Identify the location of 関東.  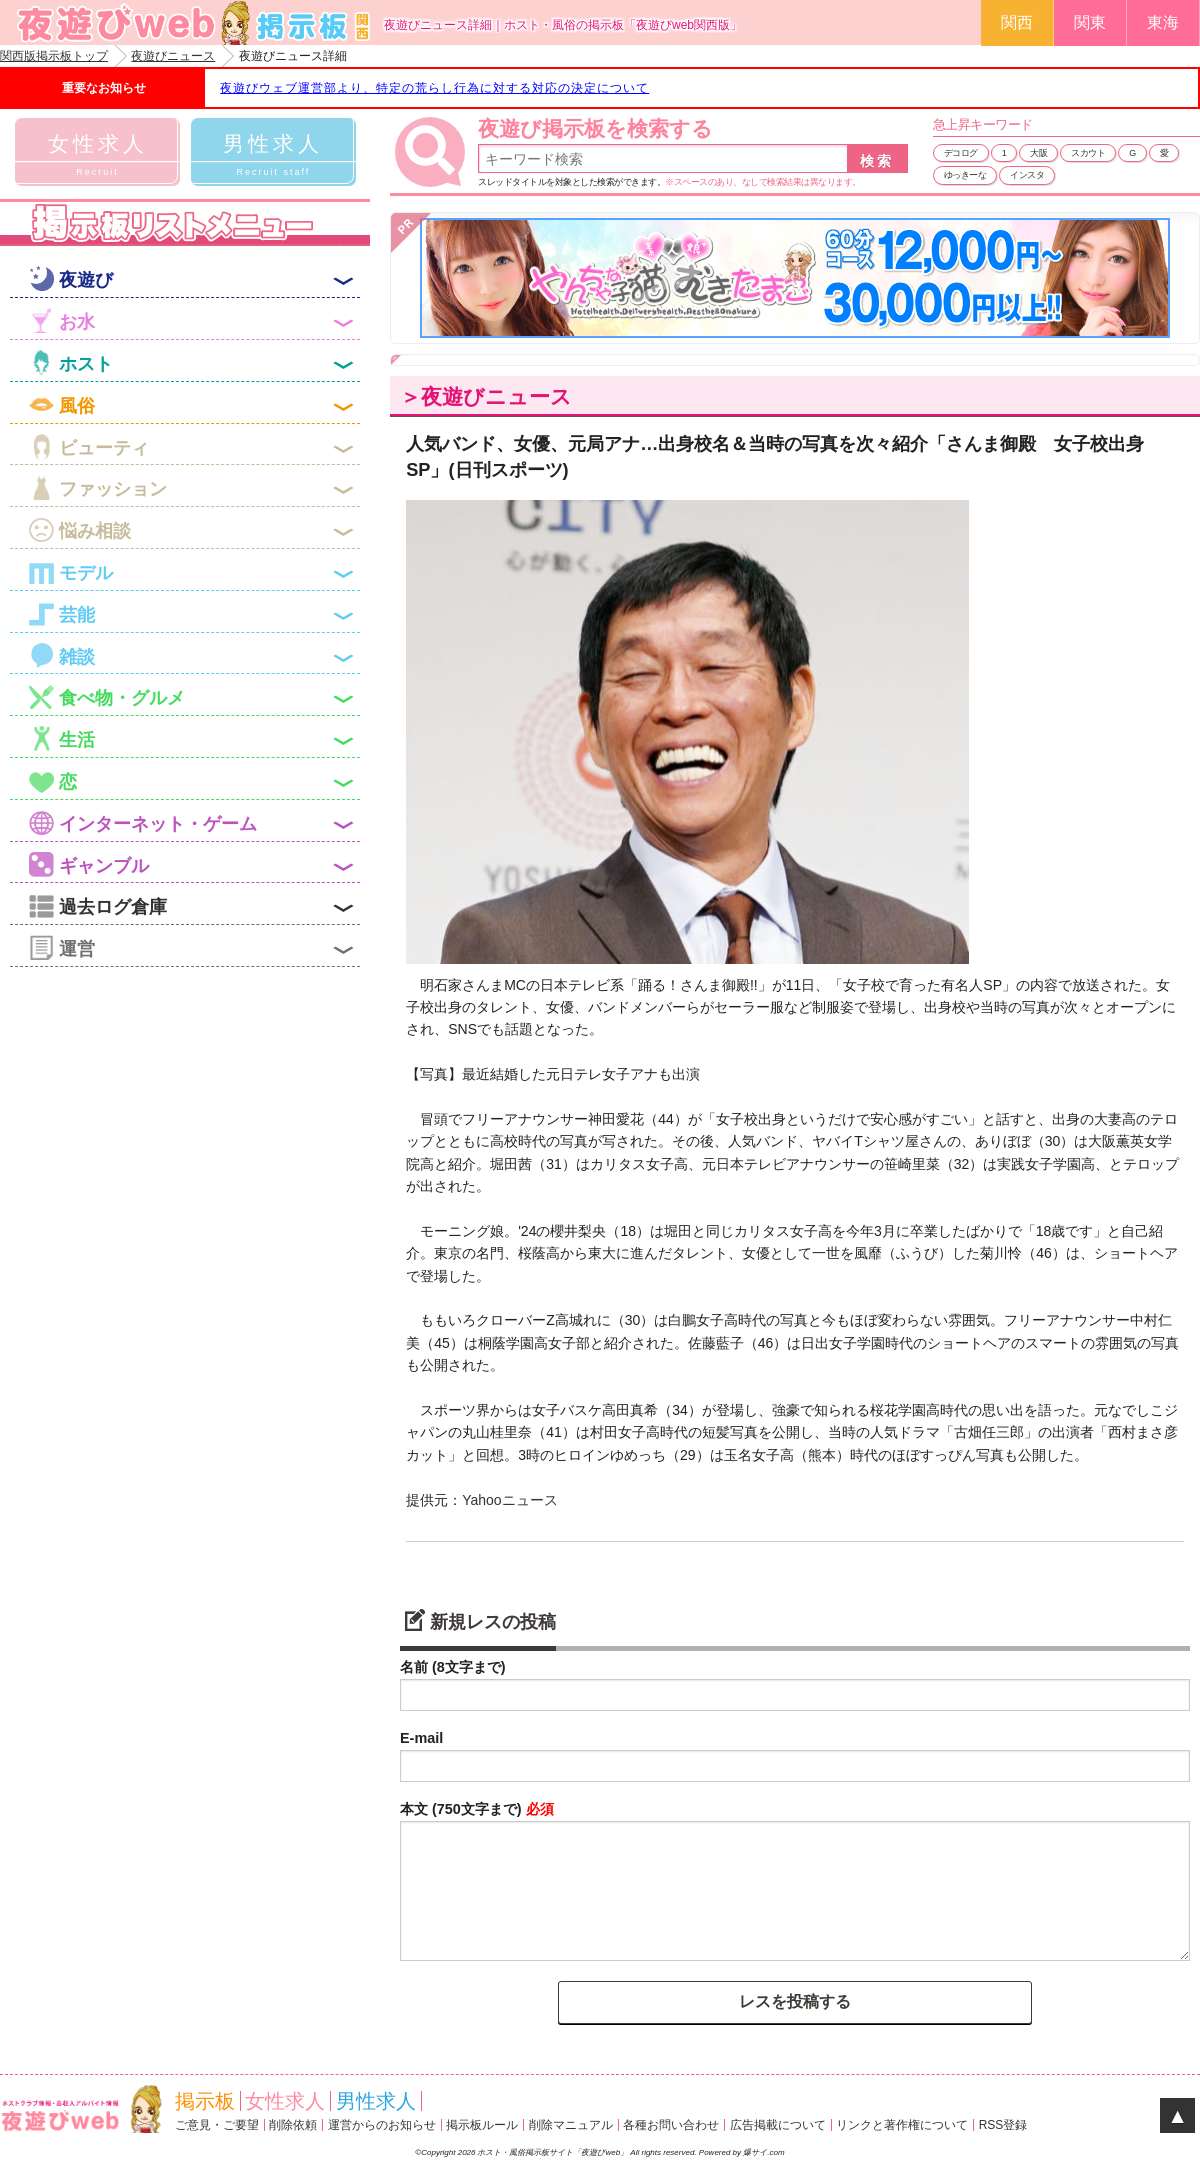
(1090, 22).